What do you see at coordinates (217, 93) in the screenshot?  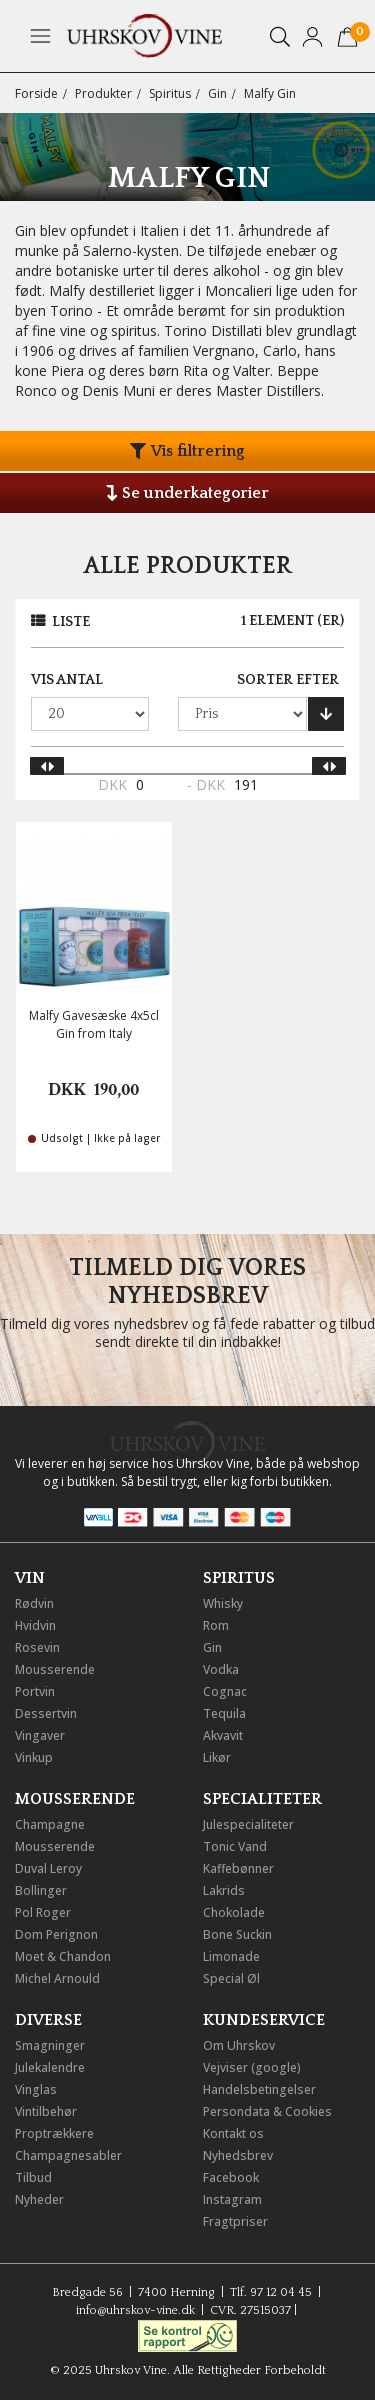 I see `Gin` at bounding box center [217, 93].